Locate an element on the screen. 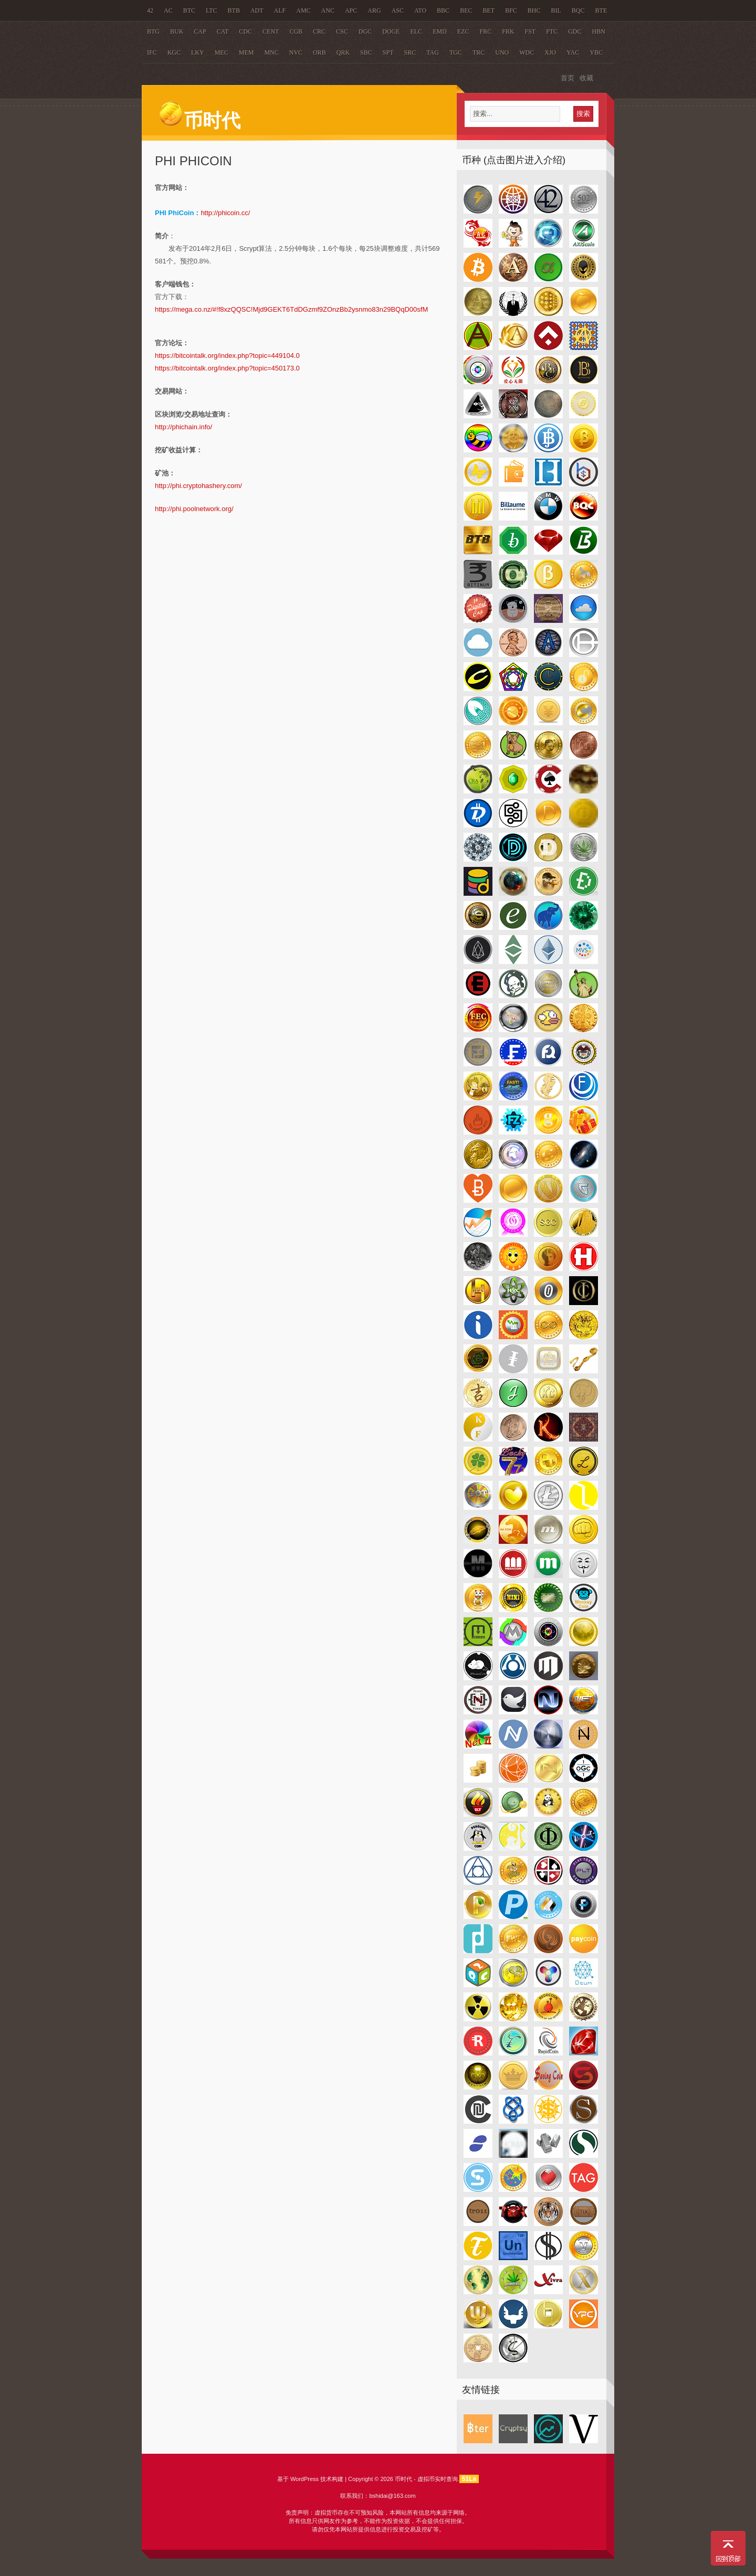 The height and width of the screenshot is (2576, 756). ELC is located at coordinates (416, 31).